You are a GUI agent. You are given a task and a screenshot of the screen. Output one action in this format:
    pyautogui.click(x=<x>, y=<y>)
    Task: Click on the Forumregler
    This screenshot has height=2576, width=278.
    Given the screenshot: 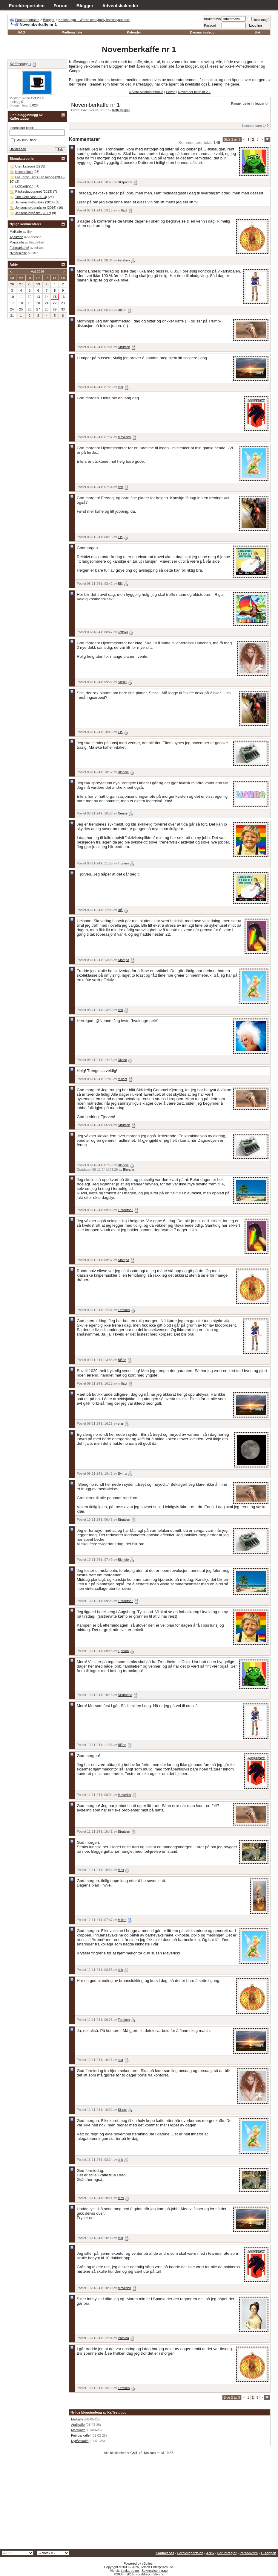 What is the action you would take?
    pyautogui.click(x=227, y=2553)
    